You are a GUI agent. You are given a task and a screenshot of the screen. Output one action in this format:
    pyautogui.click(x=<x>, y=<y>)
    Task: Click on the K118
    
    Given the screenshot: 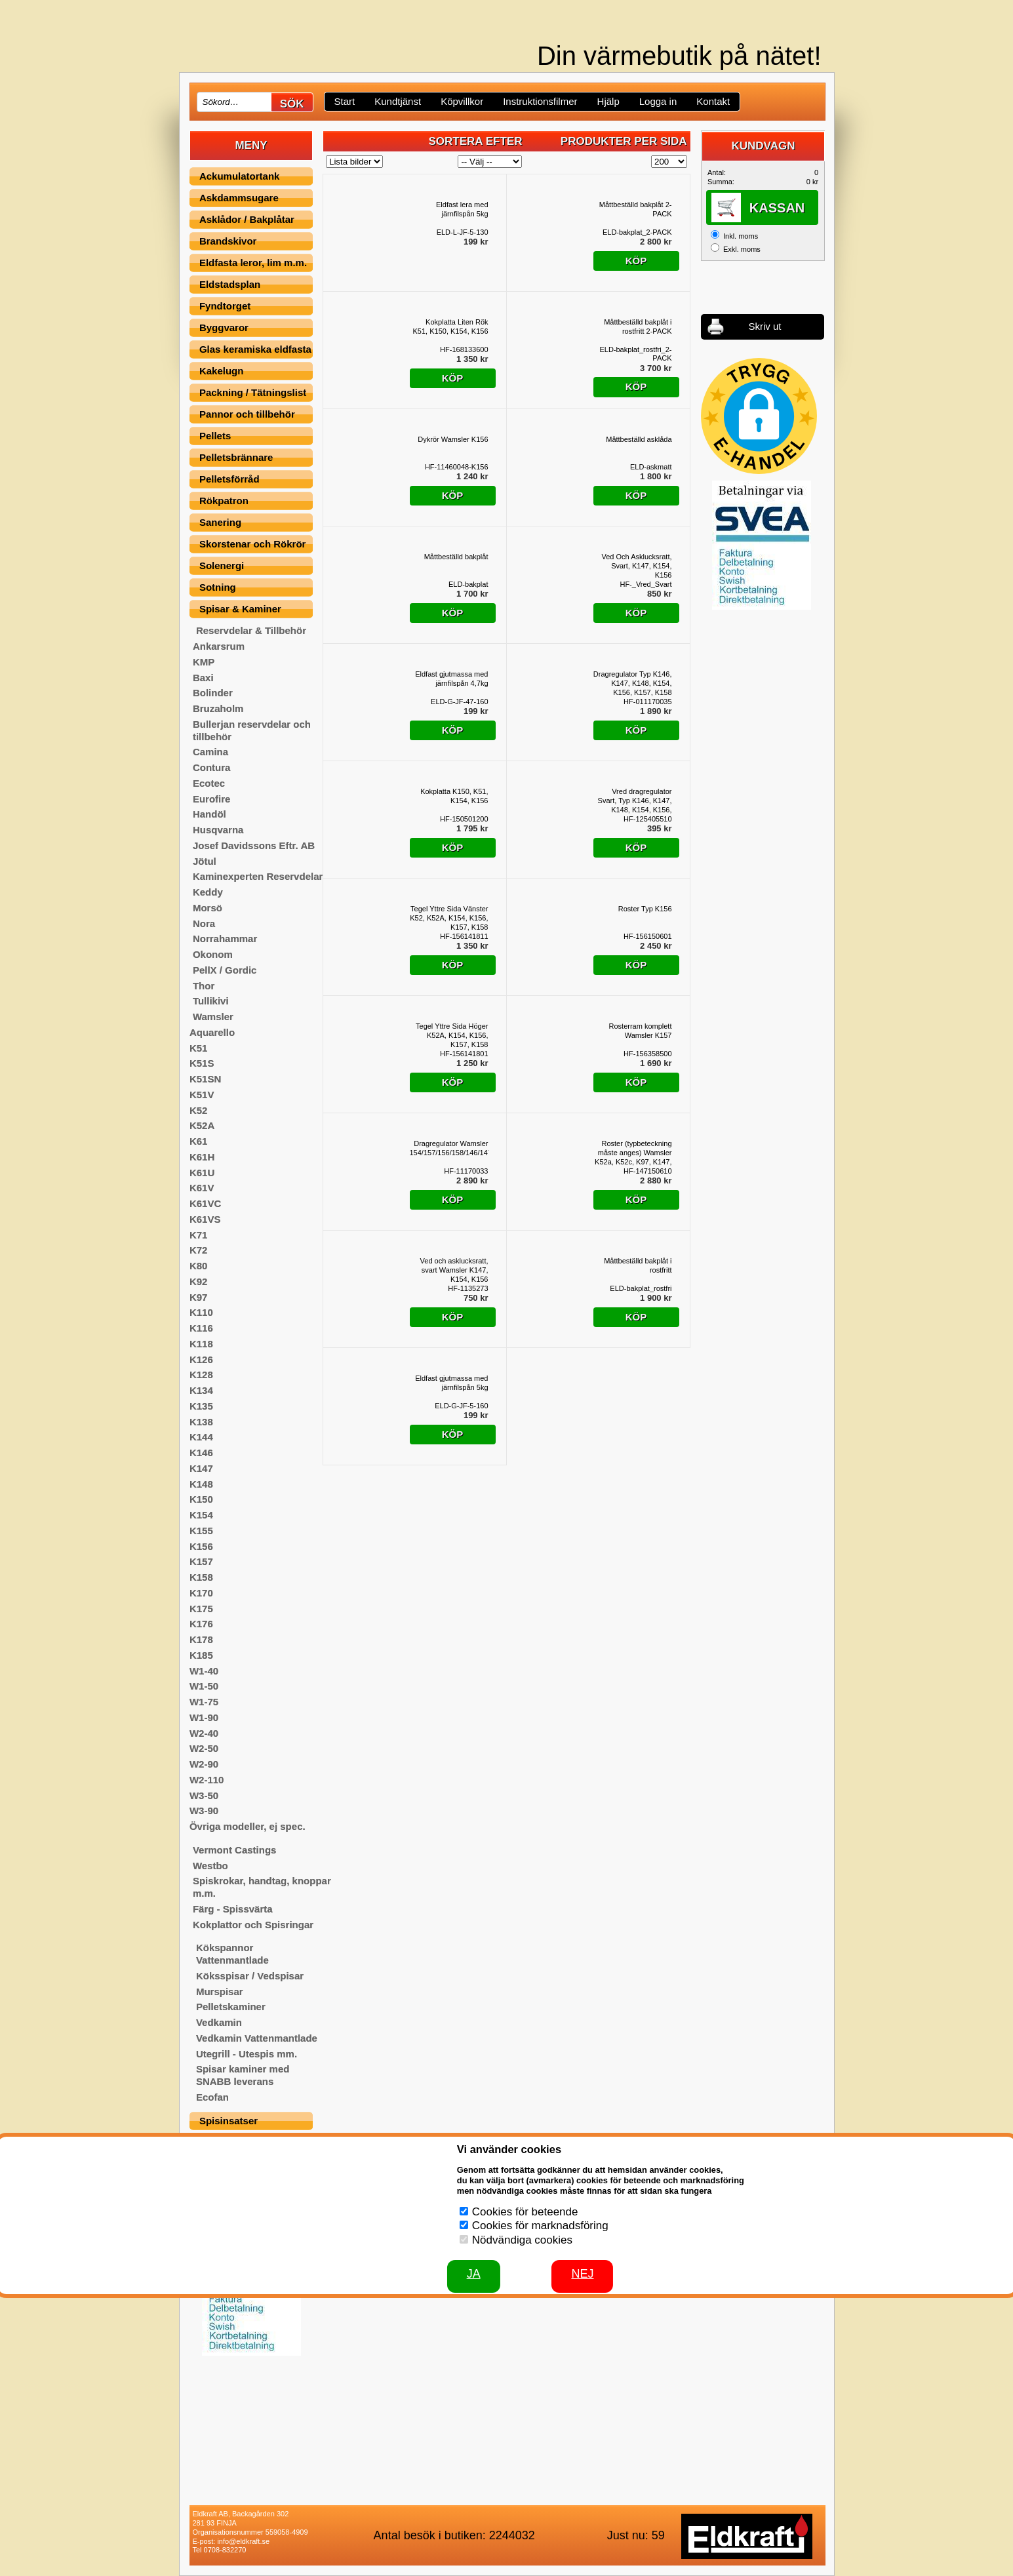 What is the action you would take?
    pyautogui.click(x=201, y=1343)
    